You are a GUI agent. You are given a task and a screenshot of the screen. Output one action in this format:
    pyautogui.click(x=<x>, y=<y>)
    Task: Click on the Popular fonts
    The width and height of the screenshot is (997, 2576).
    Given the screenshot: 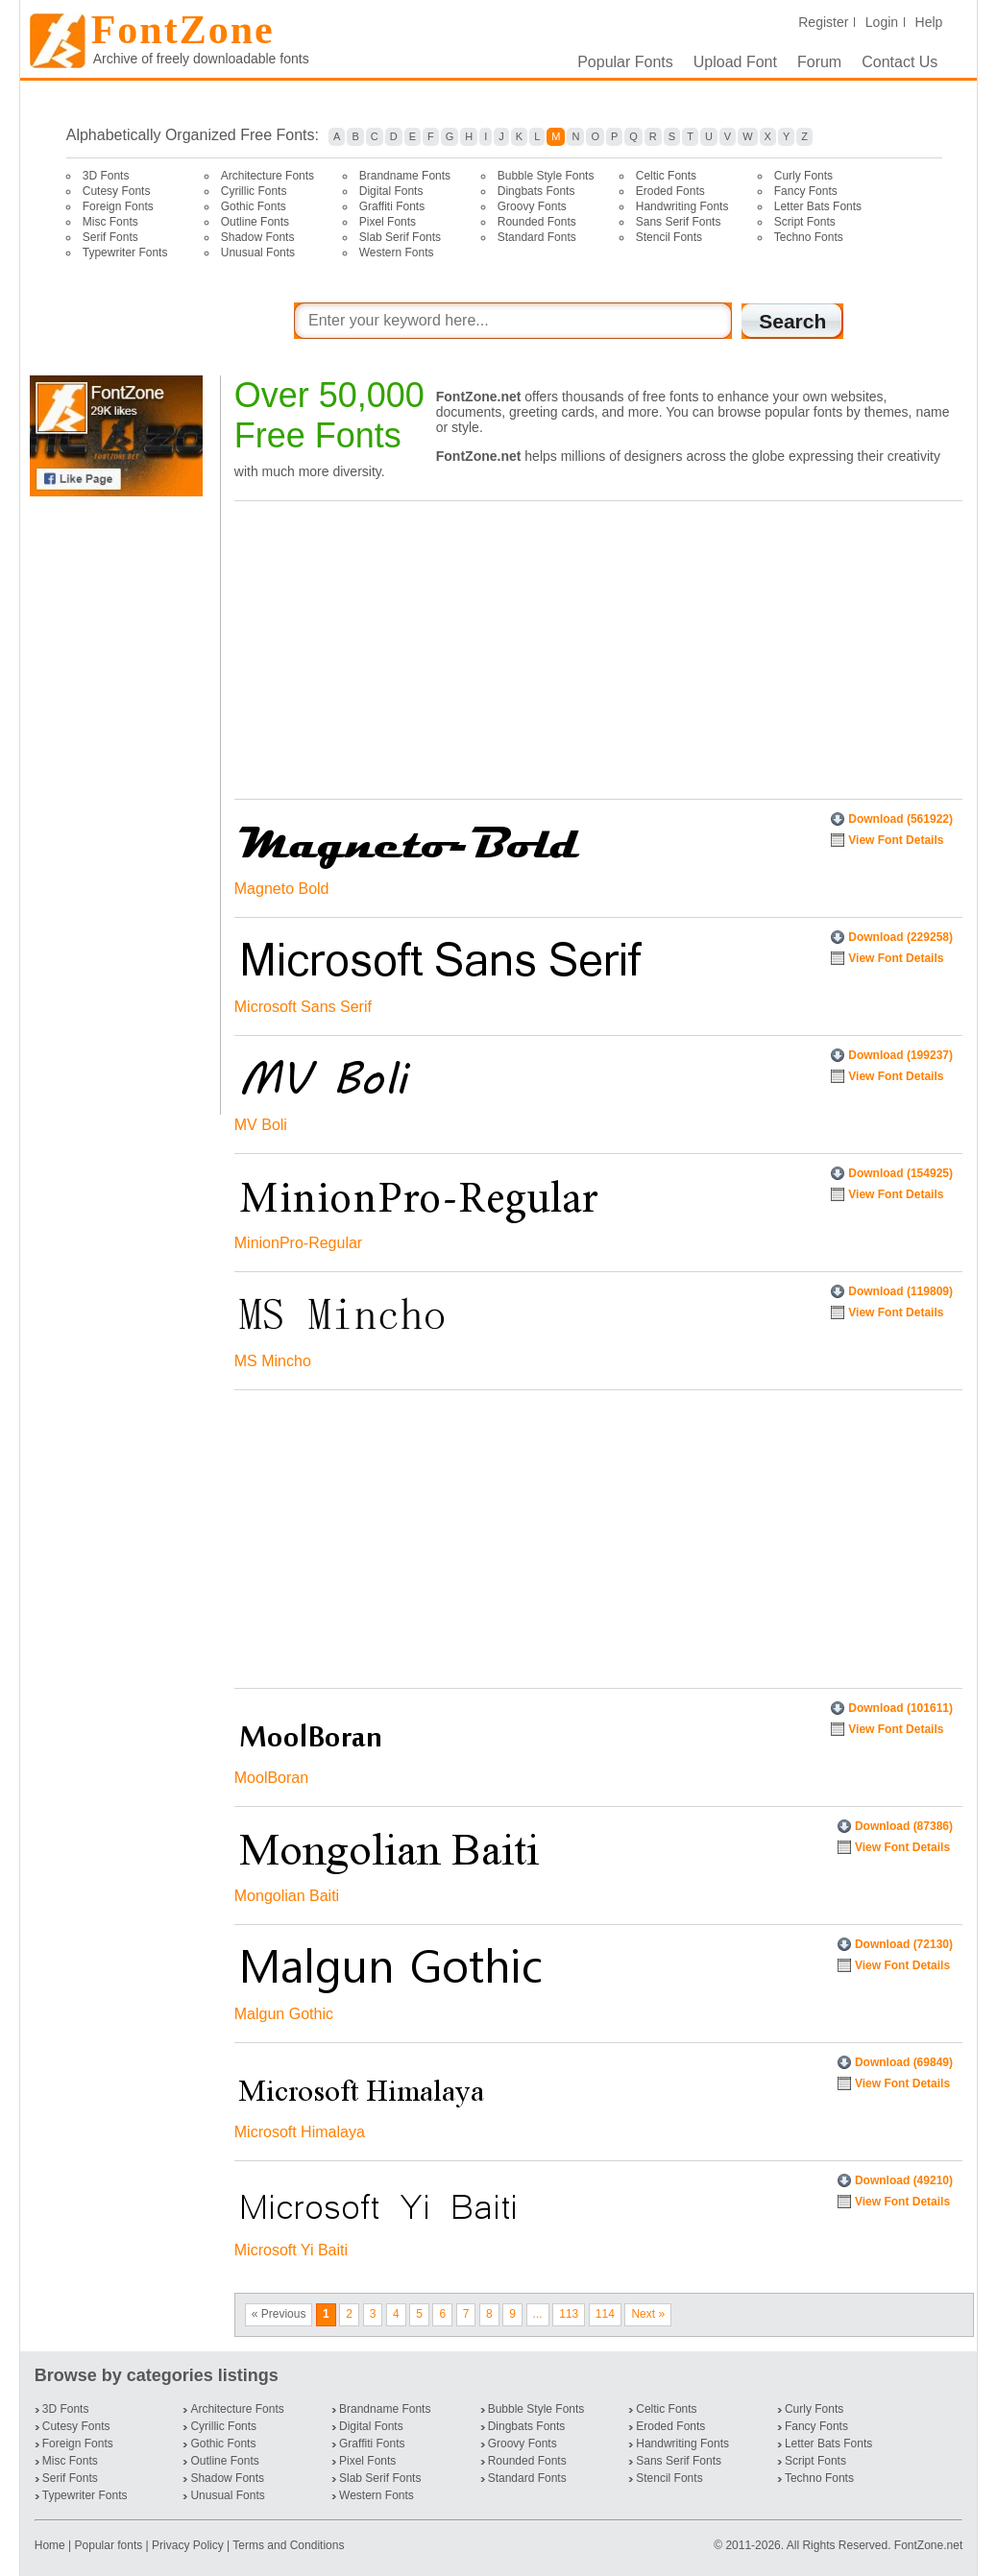 What is the action you would take?
    pyautogui.click(x=109, y=2545)
    